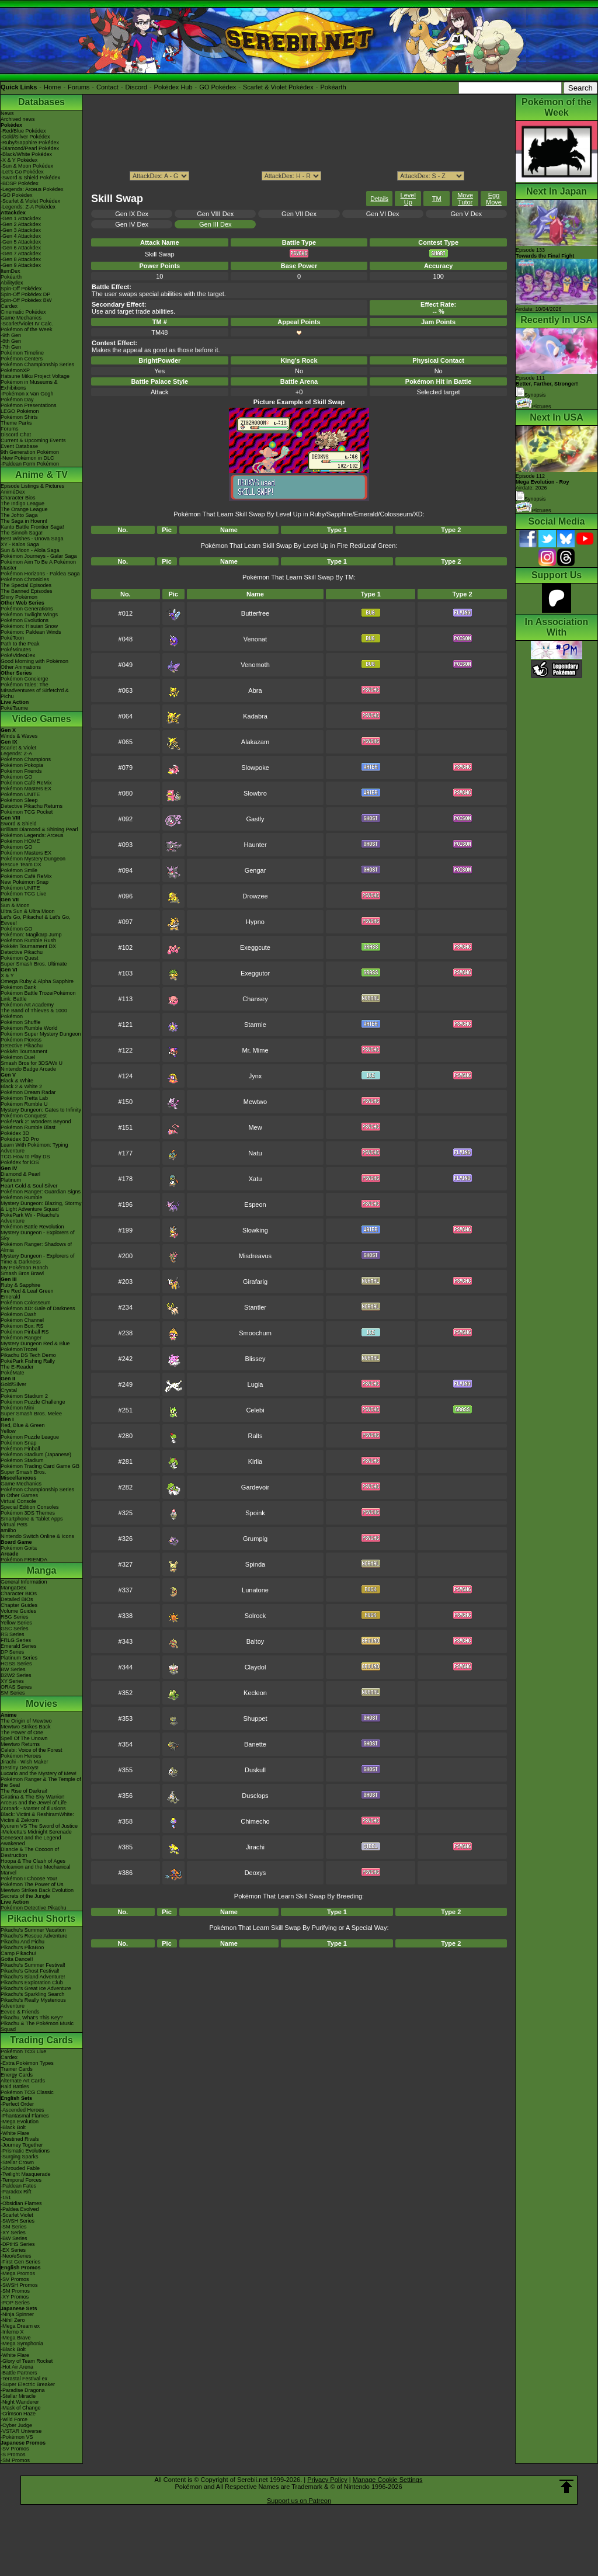 This screenshot has width=598, height=2576. Describe the element at coordinates (18, 1611) in the screenshot. I see `Volume Guides` at that location.